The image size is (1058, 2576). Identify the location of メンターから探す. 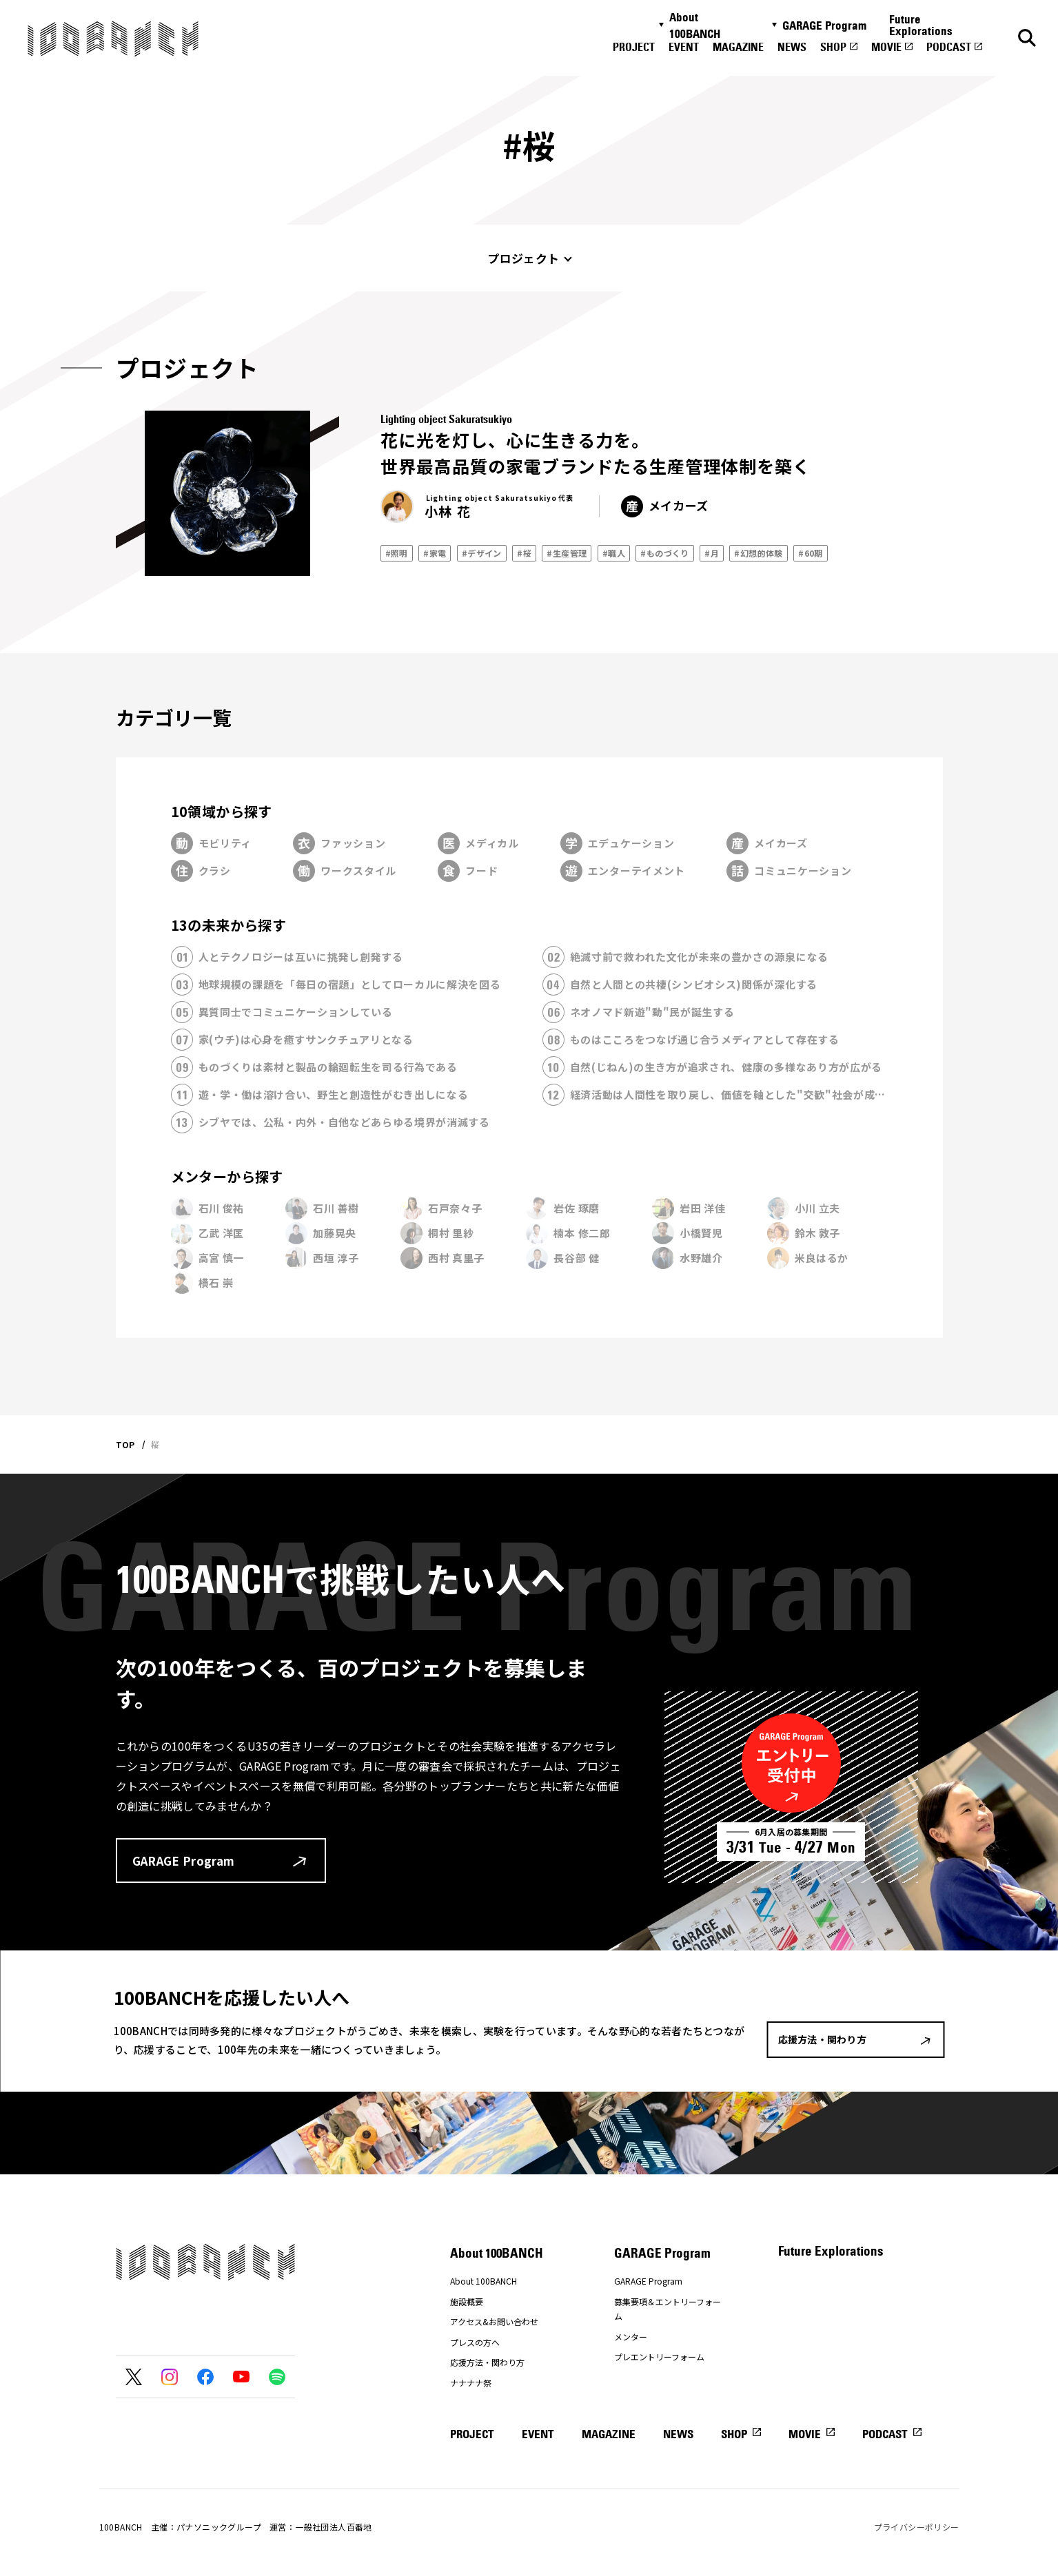
(227, 1176).